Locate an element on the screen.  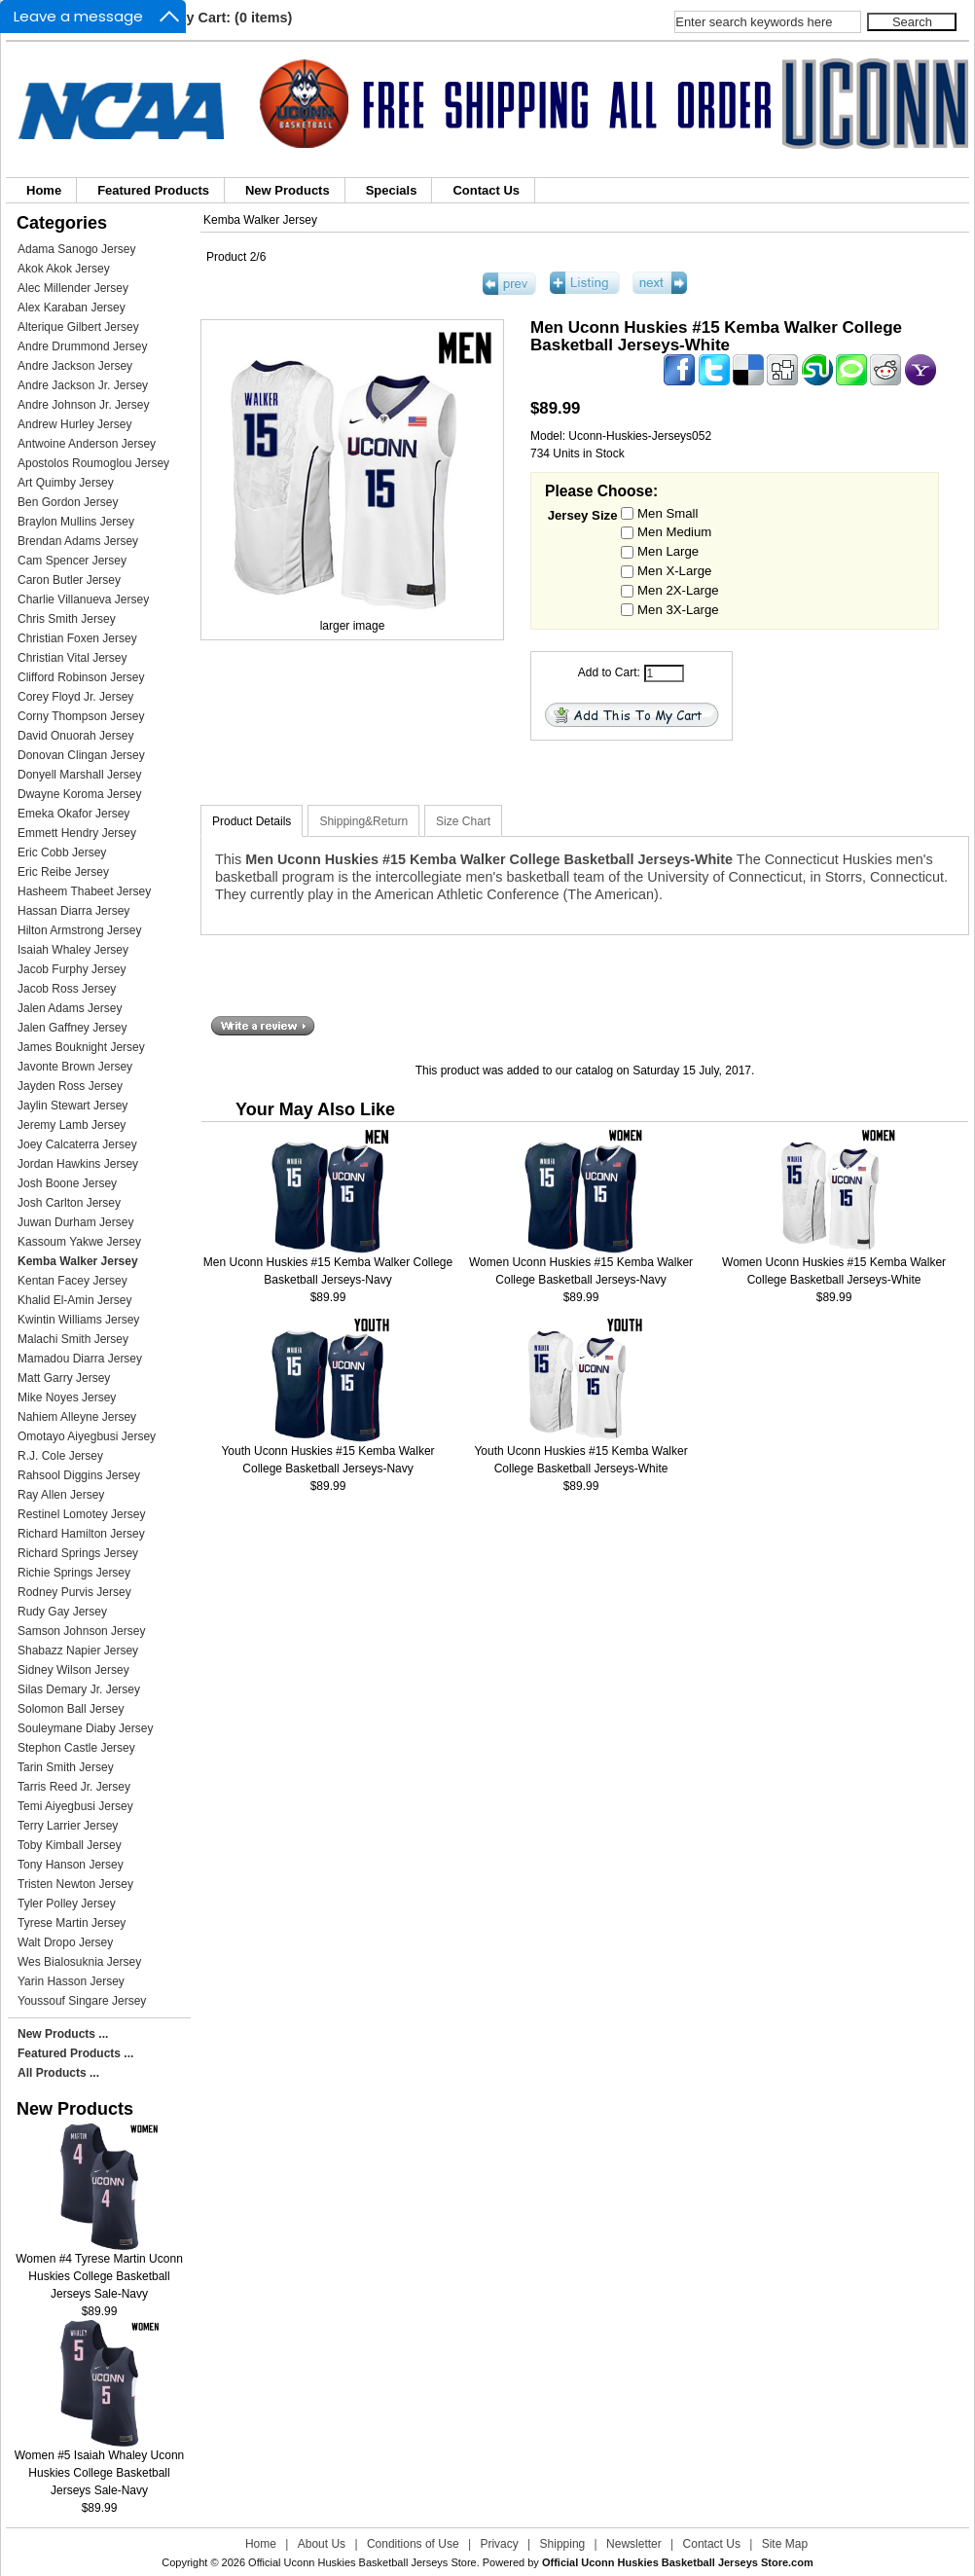
Josh Carlton Jersey is located at coordinates (69, 1203).